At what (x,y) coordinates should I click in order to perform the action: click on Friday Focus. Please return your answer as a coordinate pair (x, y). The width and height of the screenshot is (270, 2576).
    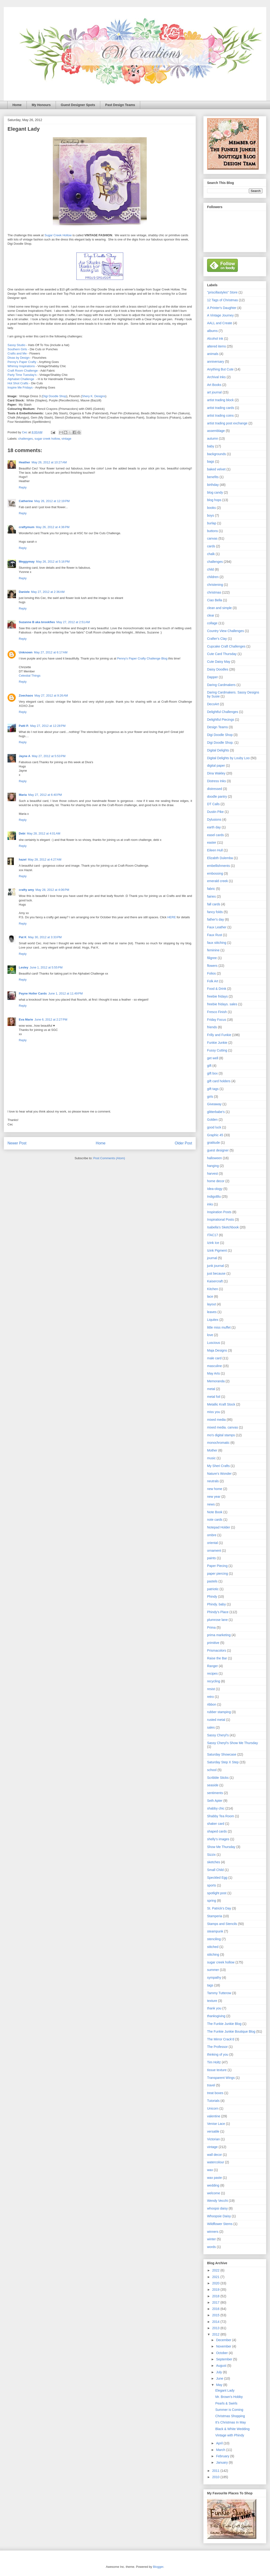
    Looking at the image, I should click on (216, 1019).